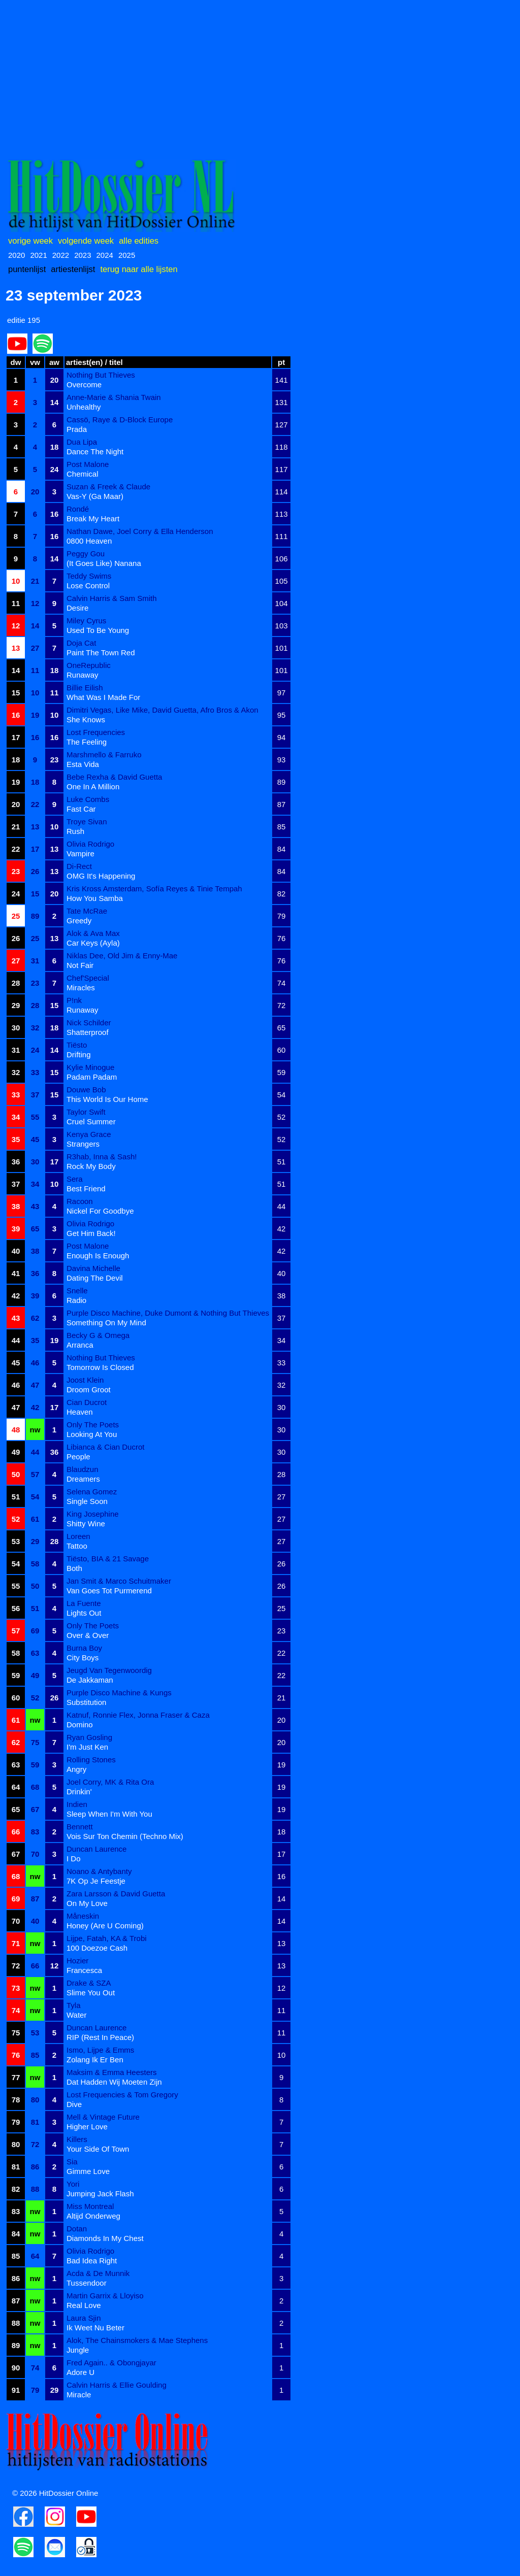  What do you see at coordinates (80, 965) in the screenshot?
I see `Not Fair` at bounding box center [80, 965].